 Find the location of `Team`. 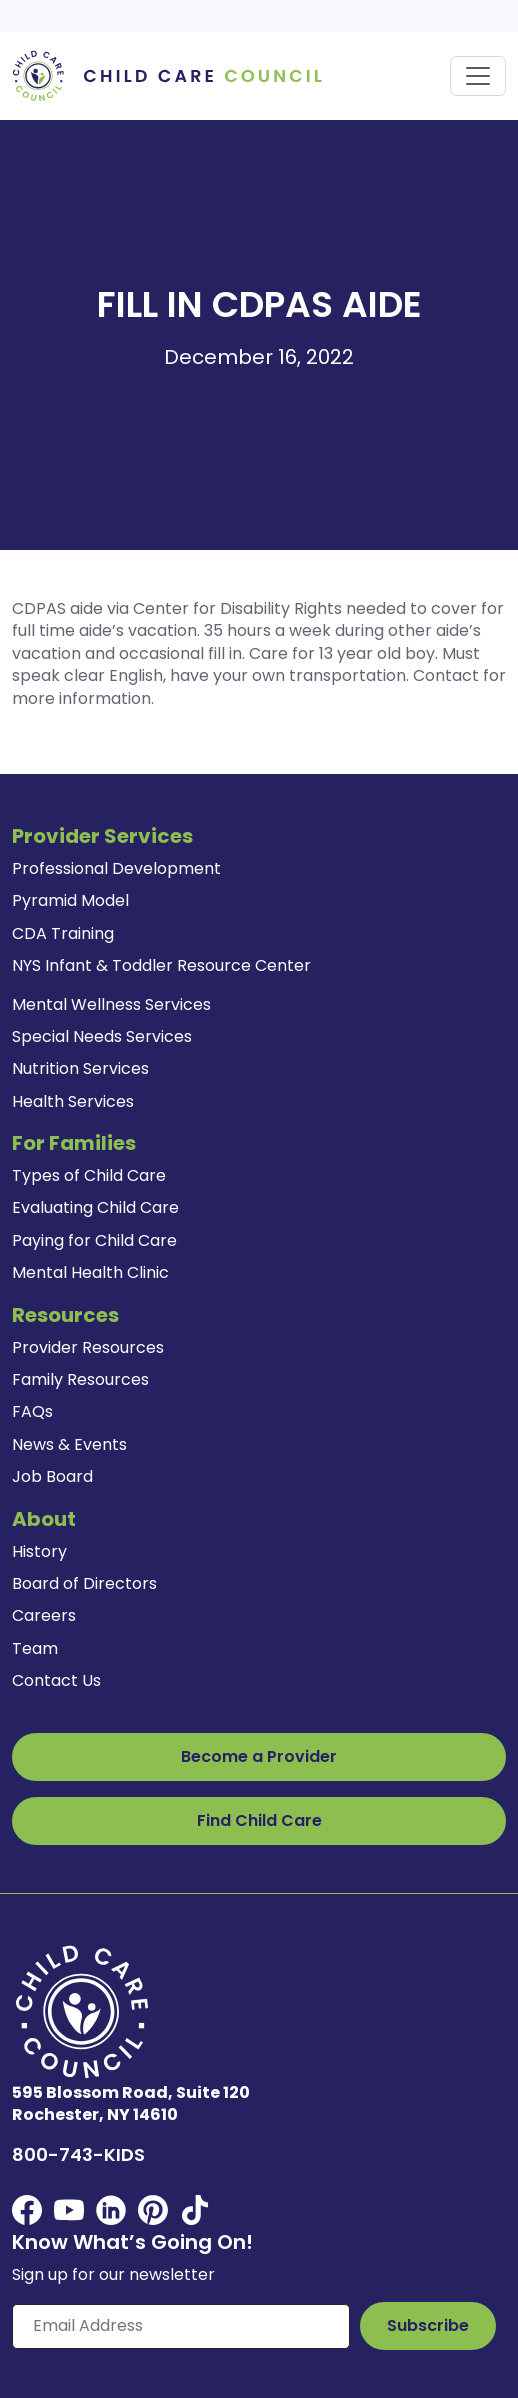

Team is located at coordinates (35, 1648).